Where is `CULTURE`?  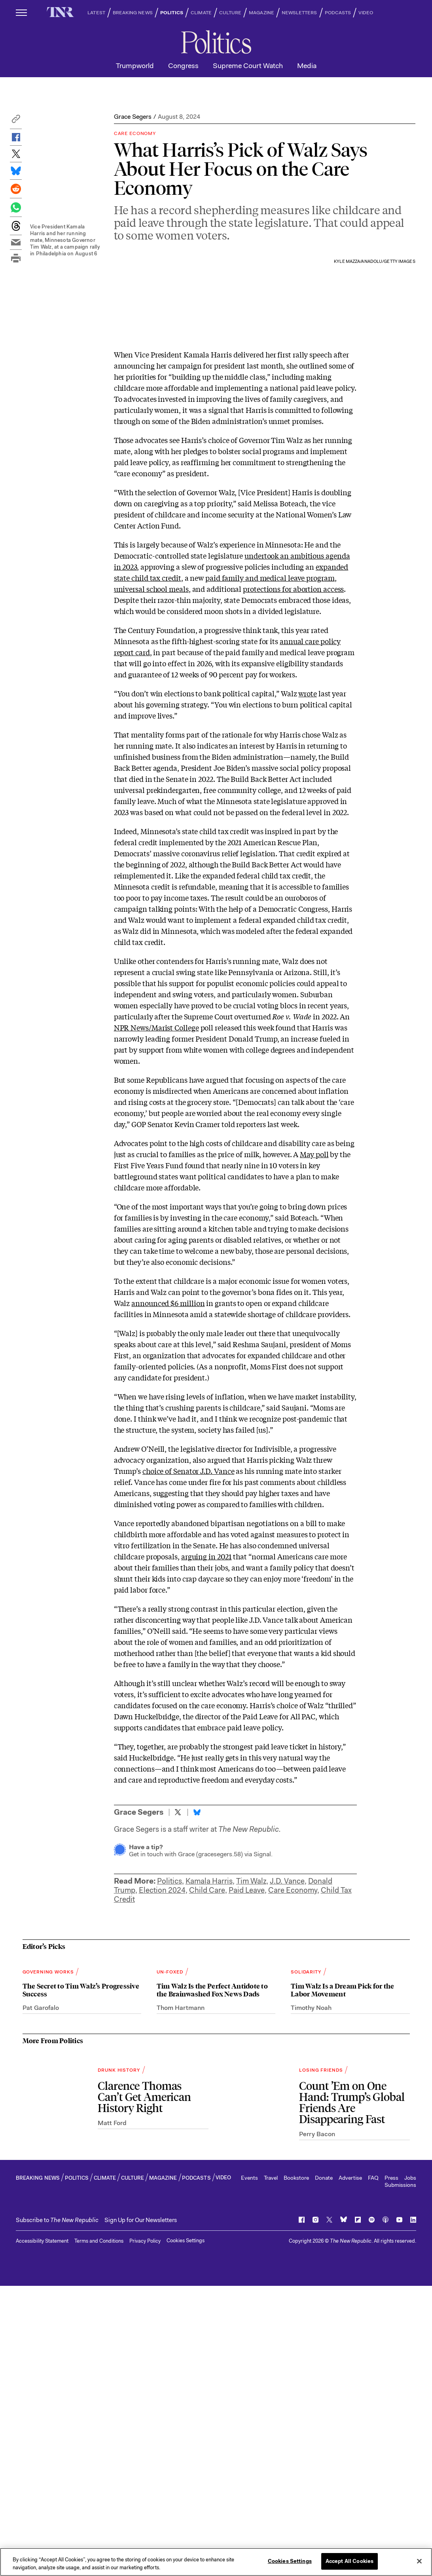 CULTURE is located at coordinates (230, 13).